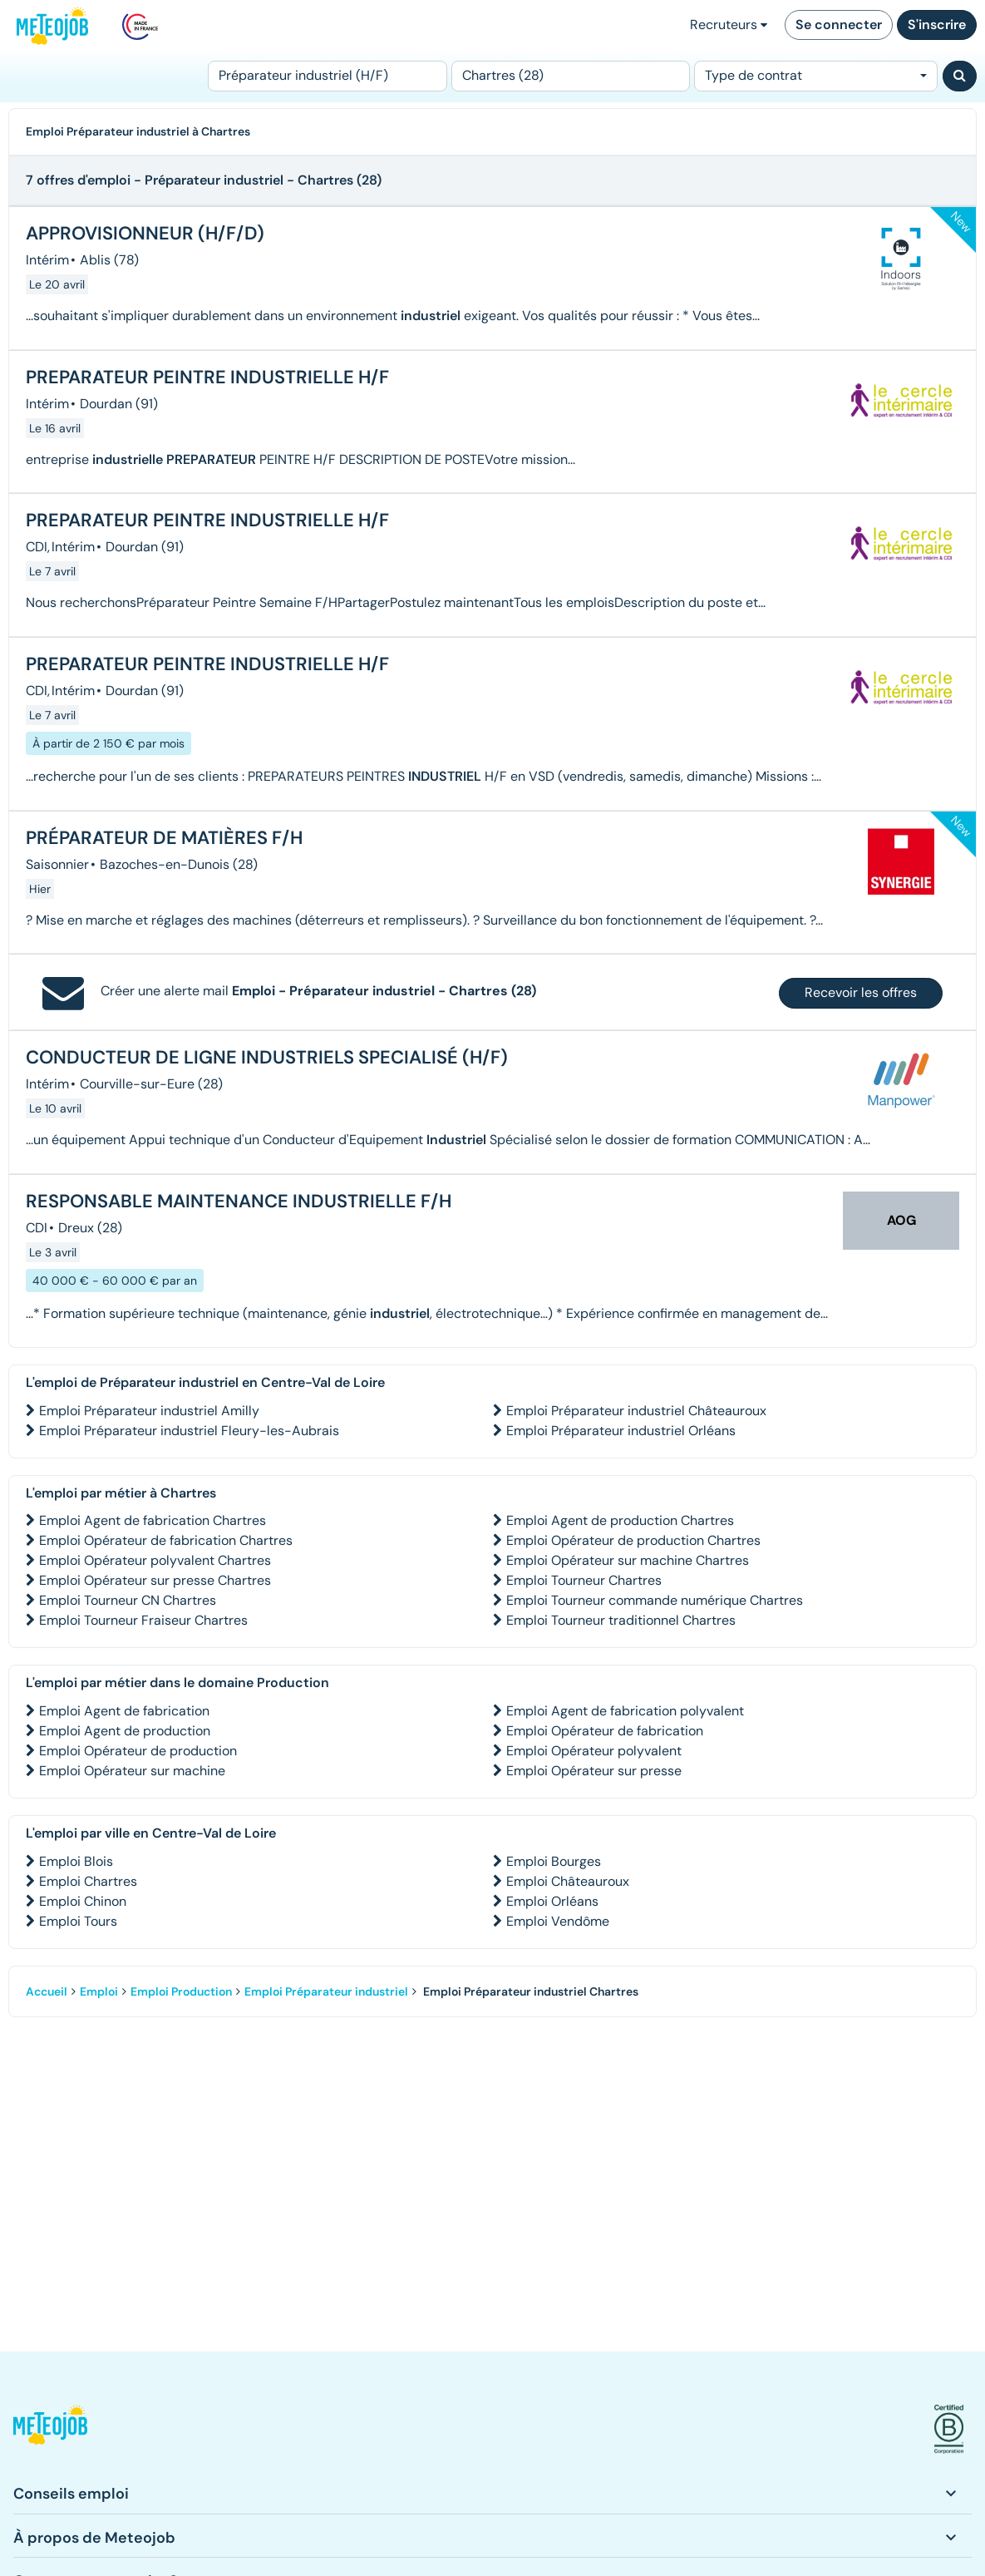 This screenshot has width=985, height=2576. What do you see at coordinates (132, 1770) in the screenshot?
I see `Emploi Opérateur sur machine` at bounding box center [132, 1770].